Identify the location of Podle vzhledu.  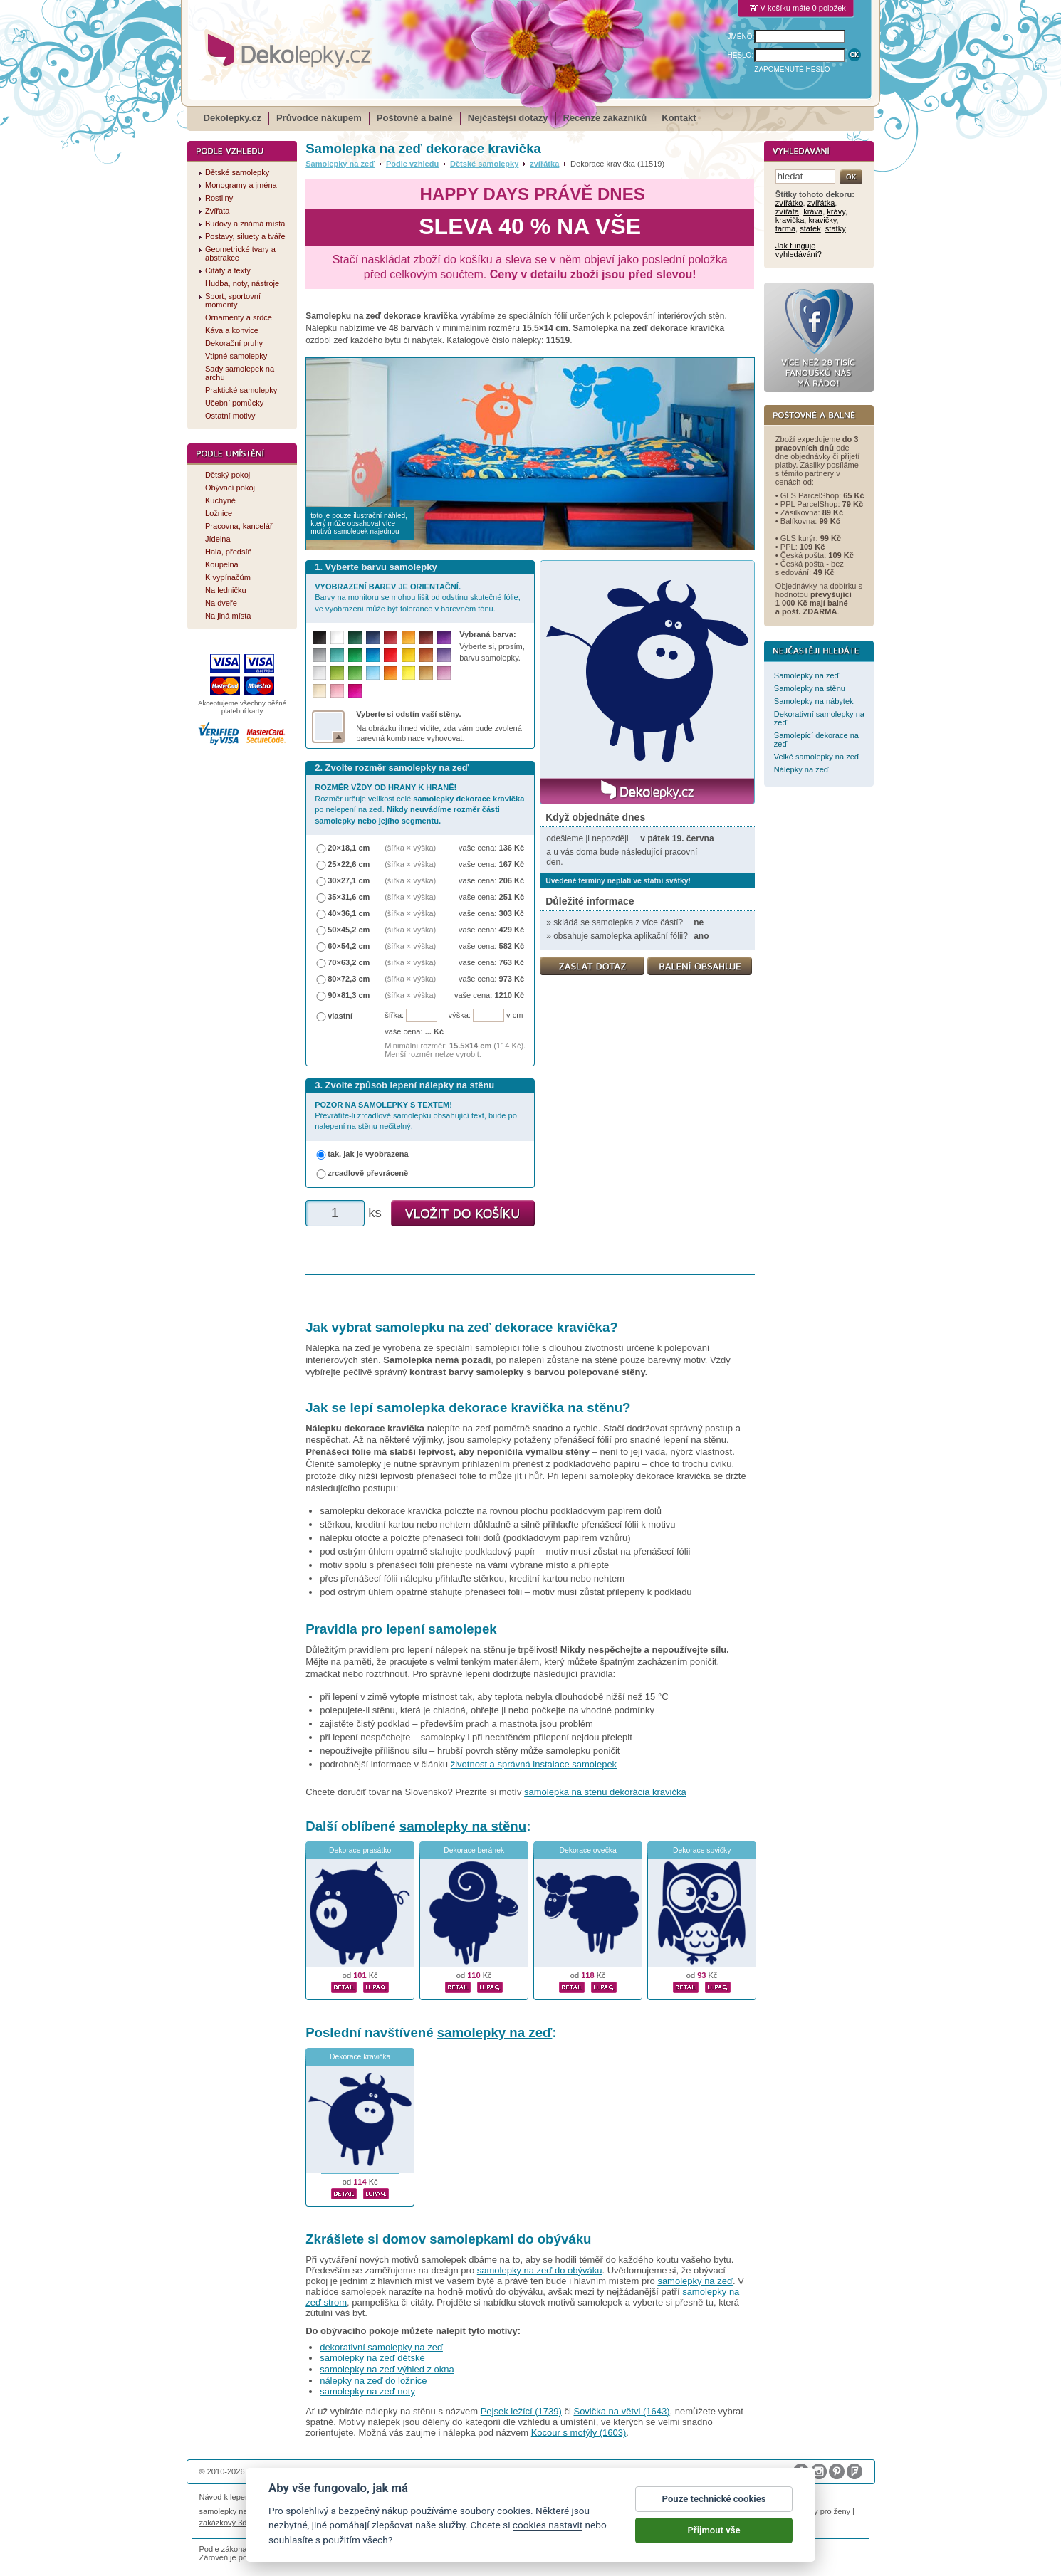
(412, 163).